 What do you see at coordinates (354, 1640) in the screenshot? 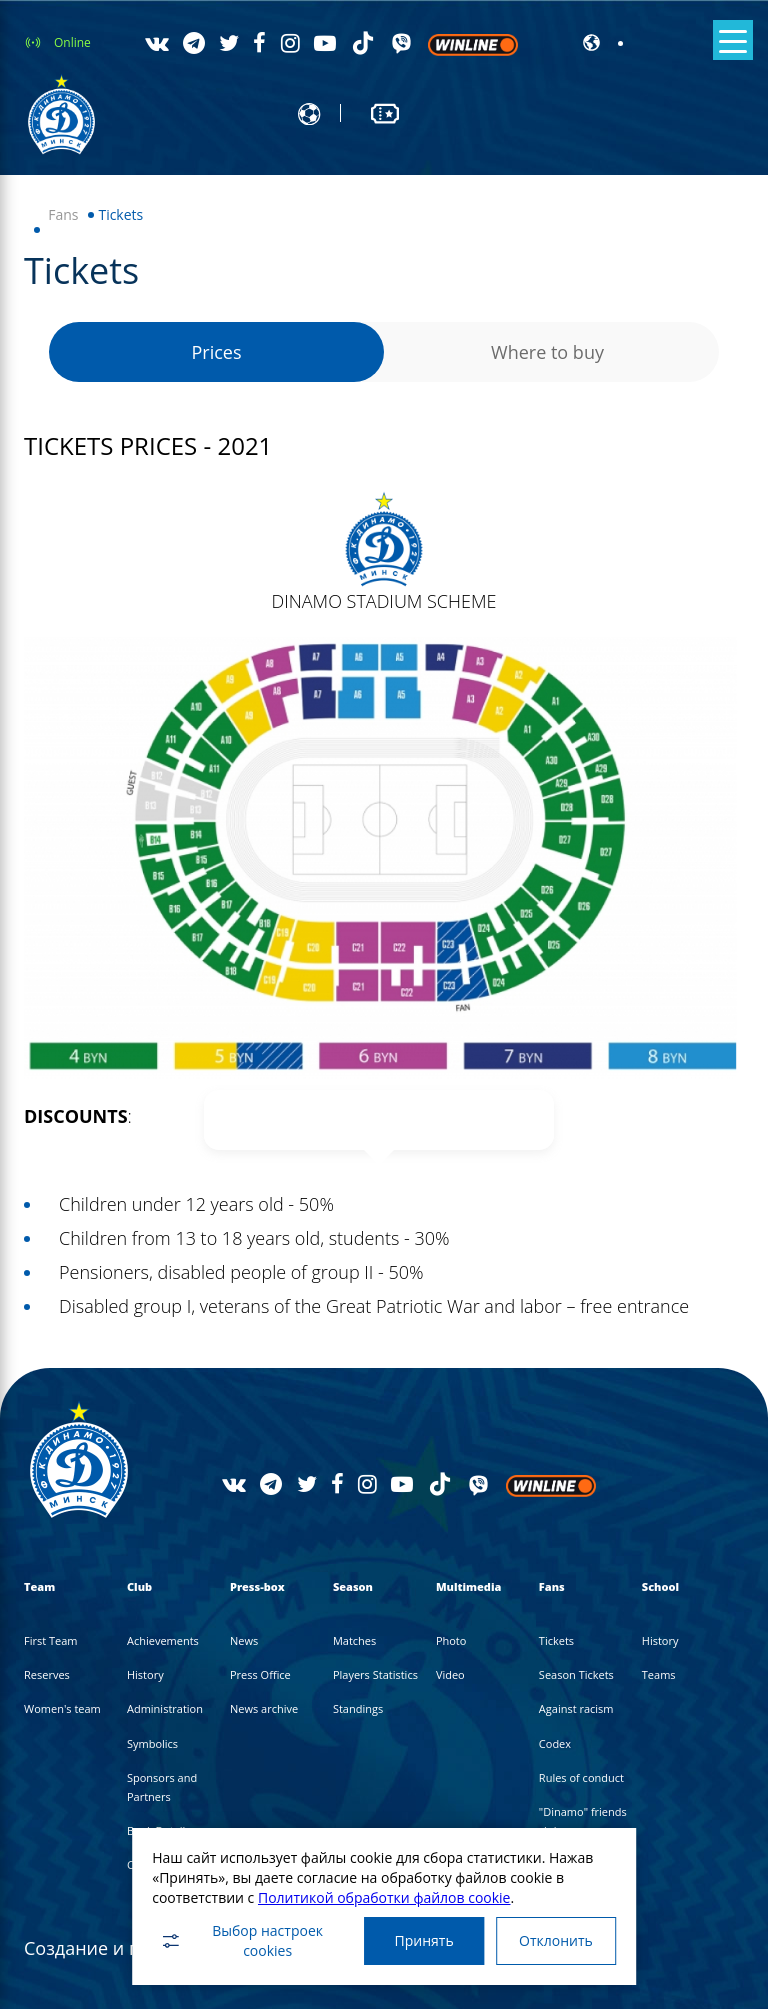
I see `Matches` at bounding box center [354, 1640].